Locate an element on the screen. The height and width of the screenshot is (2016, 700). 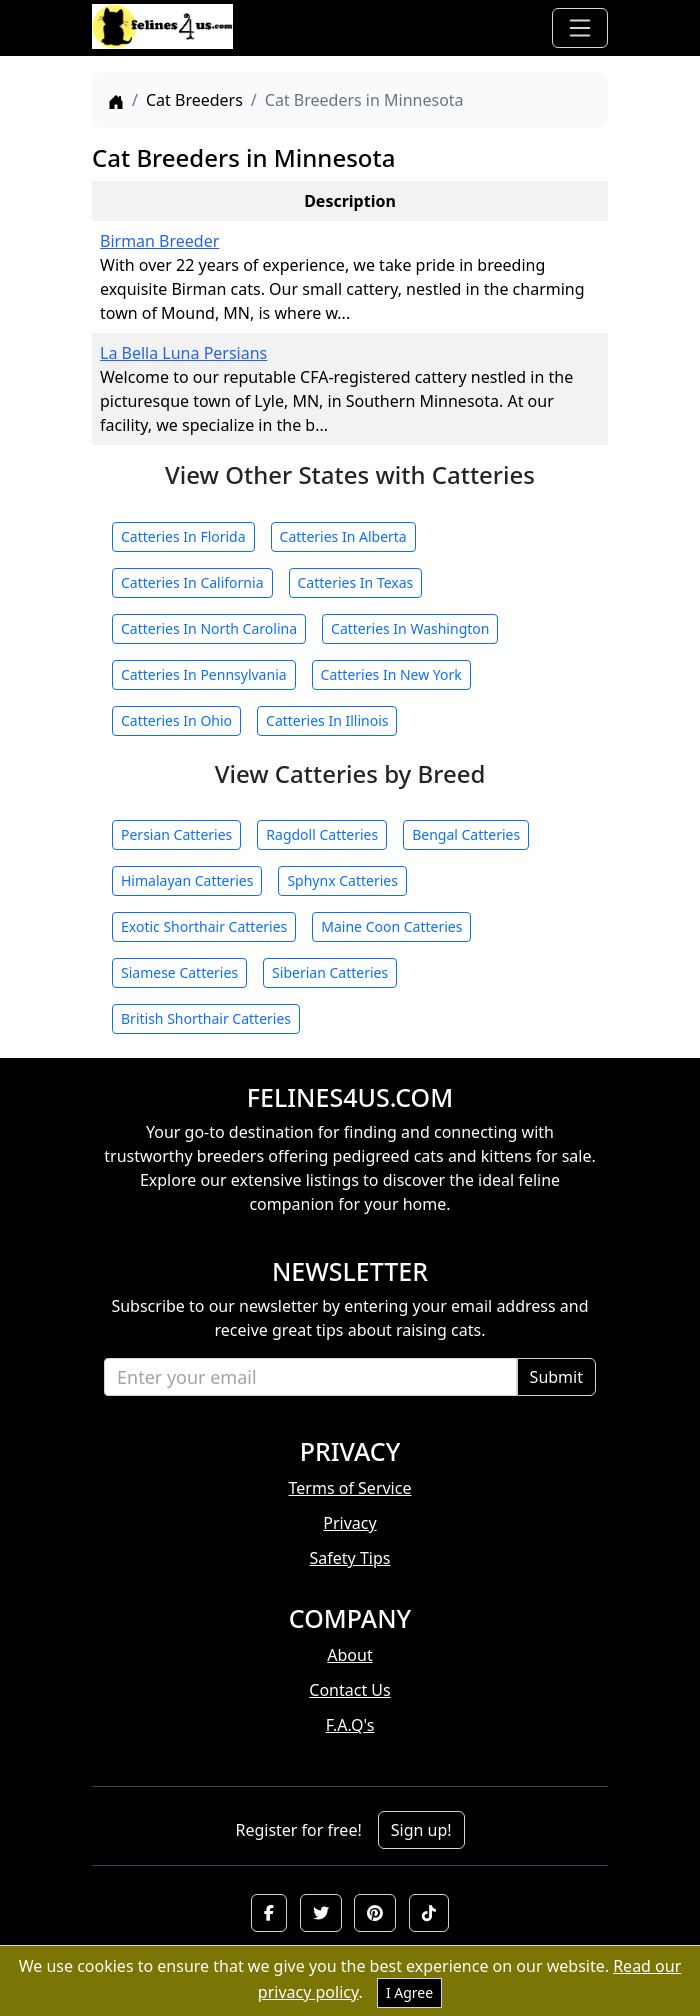
Siamese Catteries is located at coordinates (179, 972).